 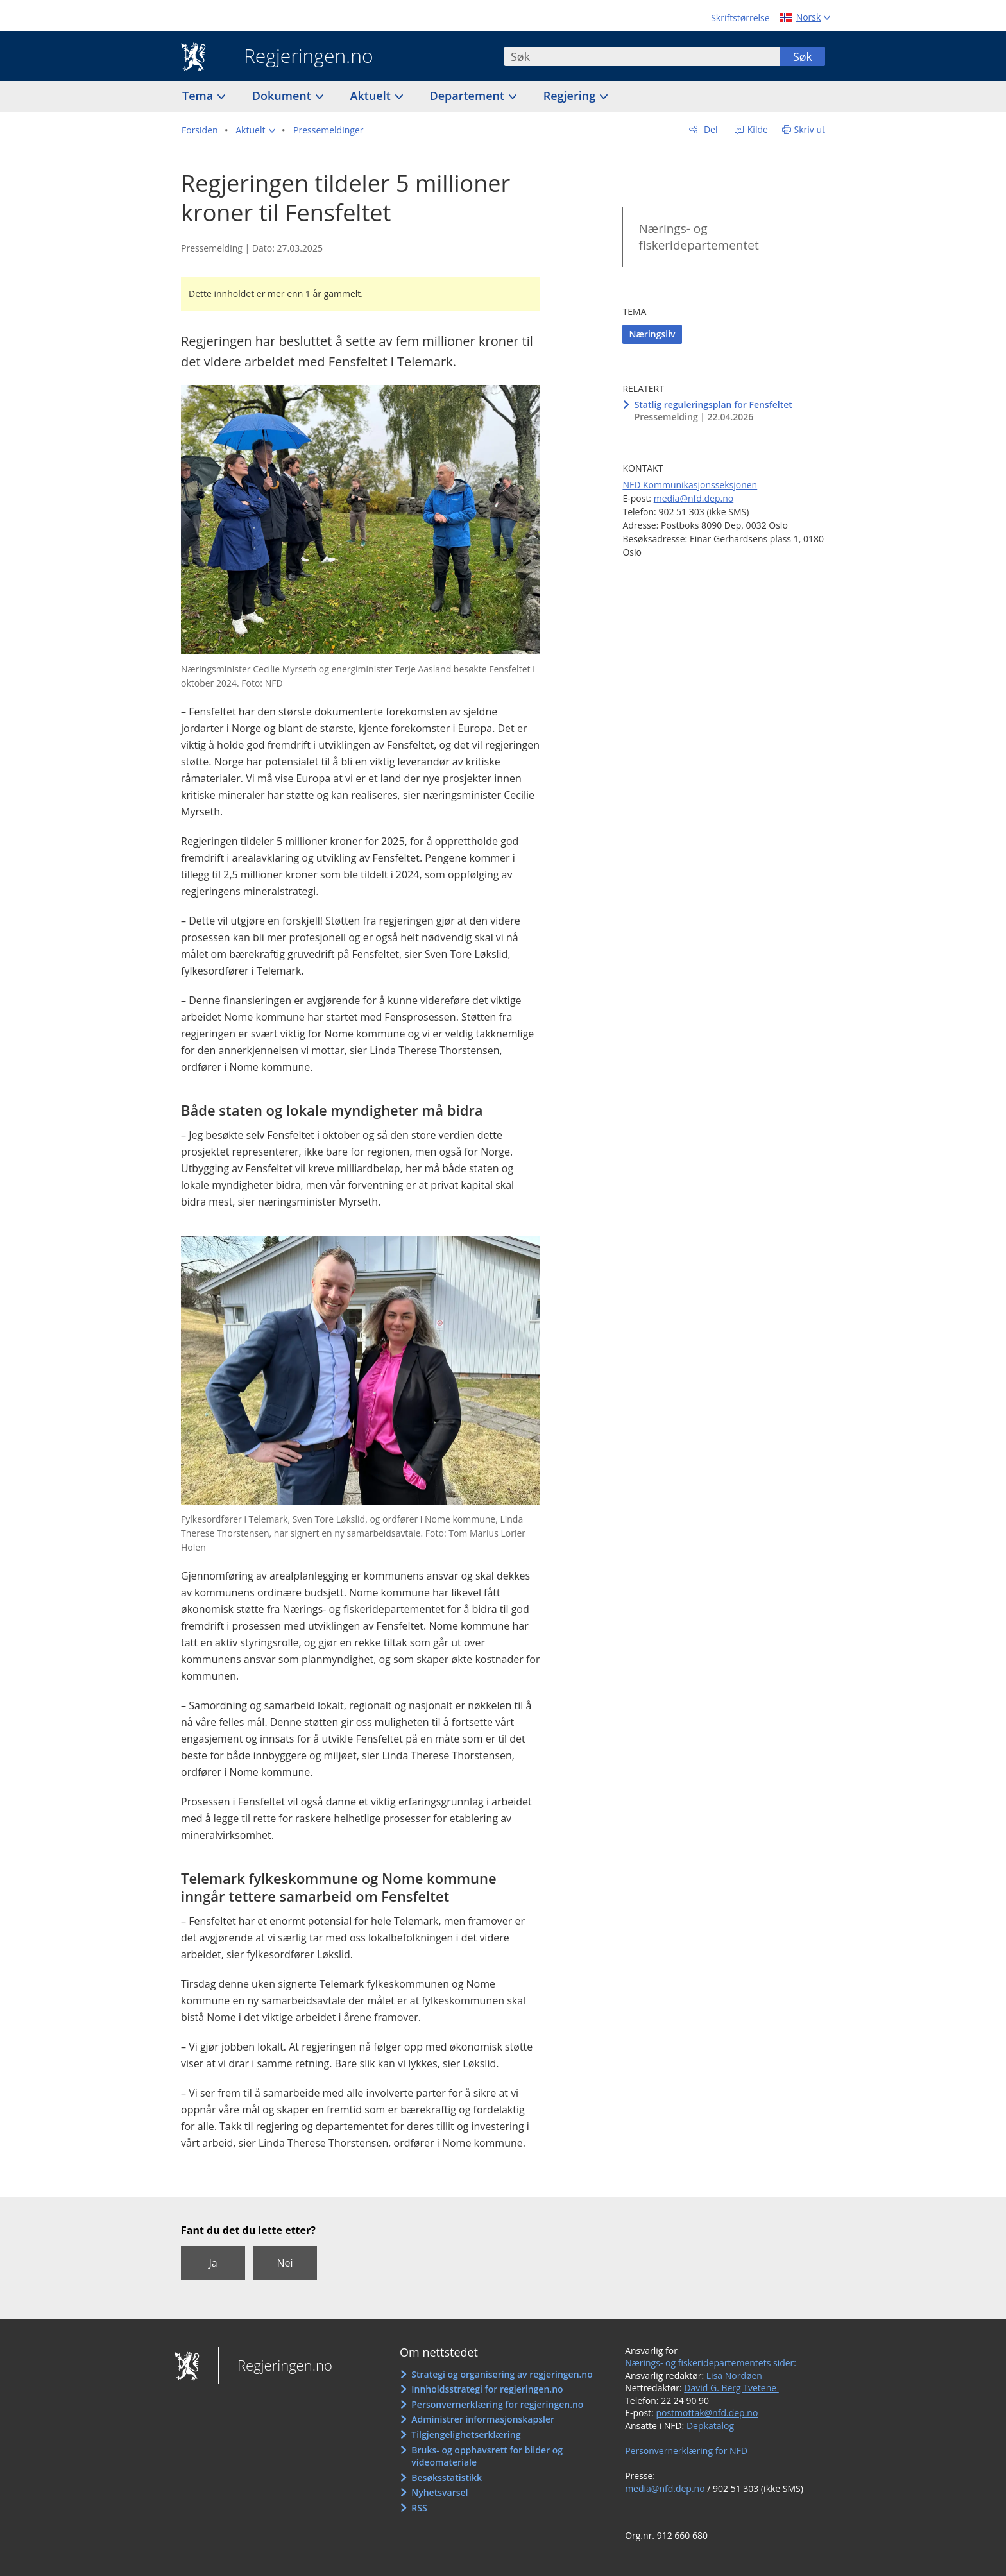 I want to click on Strategi og organisering av regjeringen.no, so click(x=502, y=2374).